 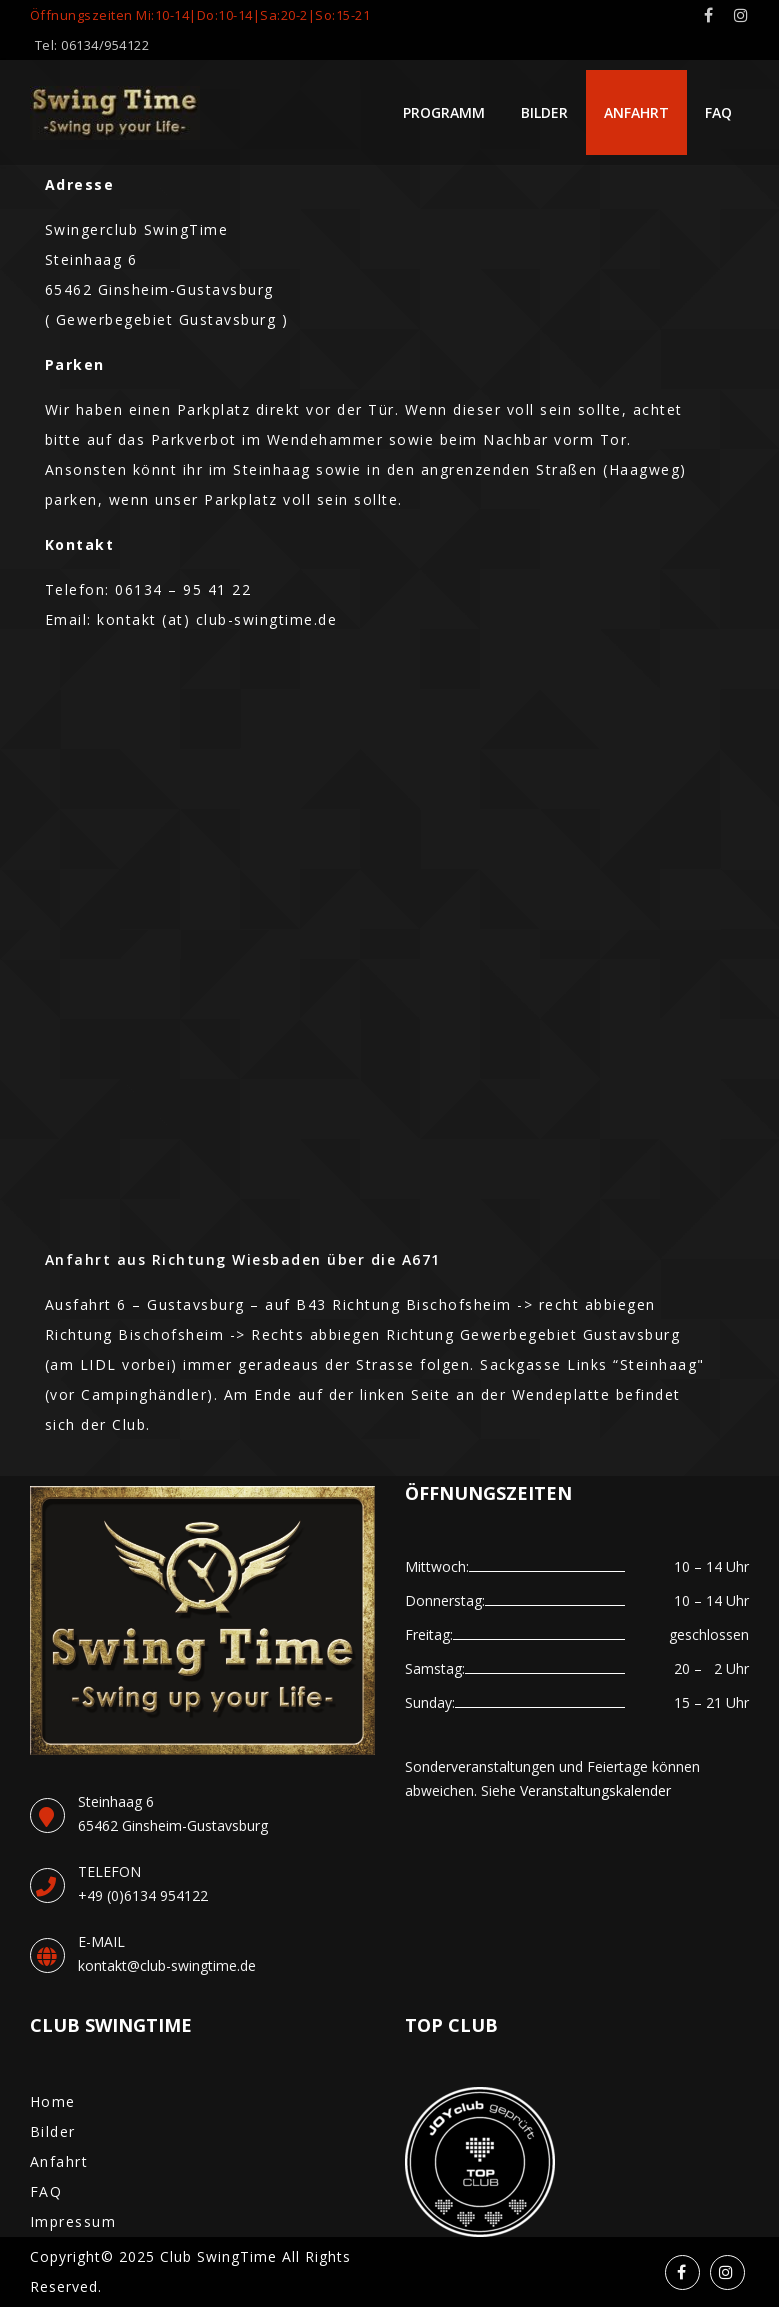 What do you see at coordinates (92, 45) in the screenshot?
I see `Tel: 06134/954122` at bounding box center [92, 45].